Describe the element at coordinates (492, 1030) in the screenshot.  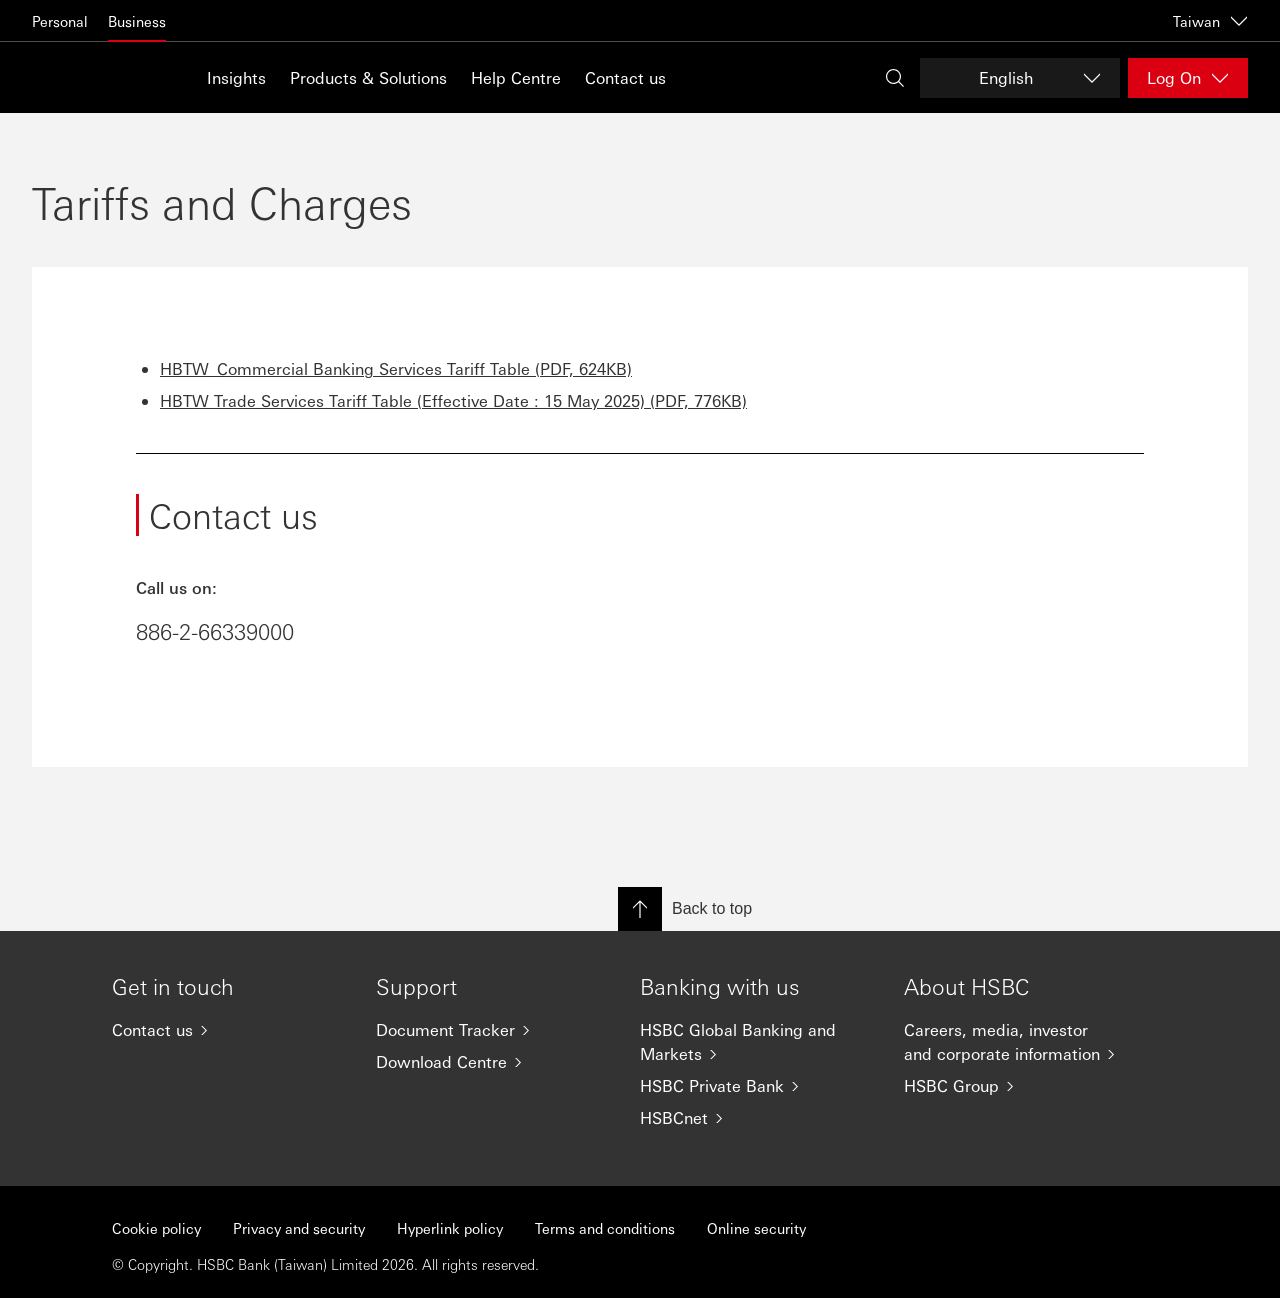
I see `[Document Tracker]` at that location.